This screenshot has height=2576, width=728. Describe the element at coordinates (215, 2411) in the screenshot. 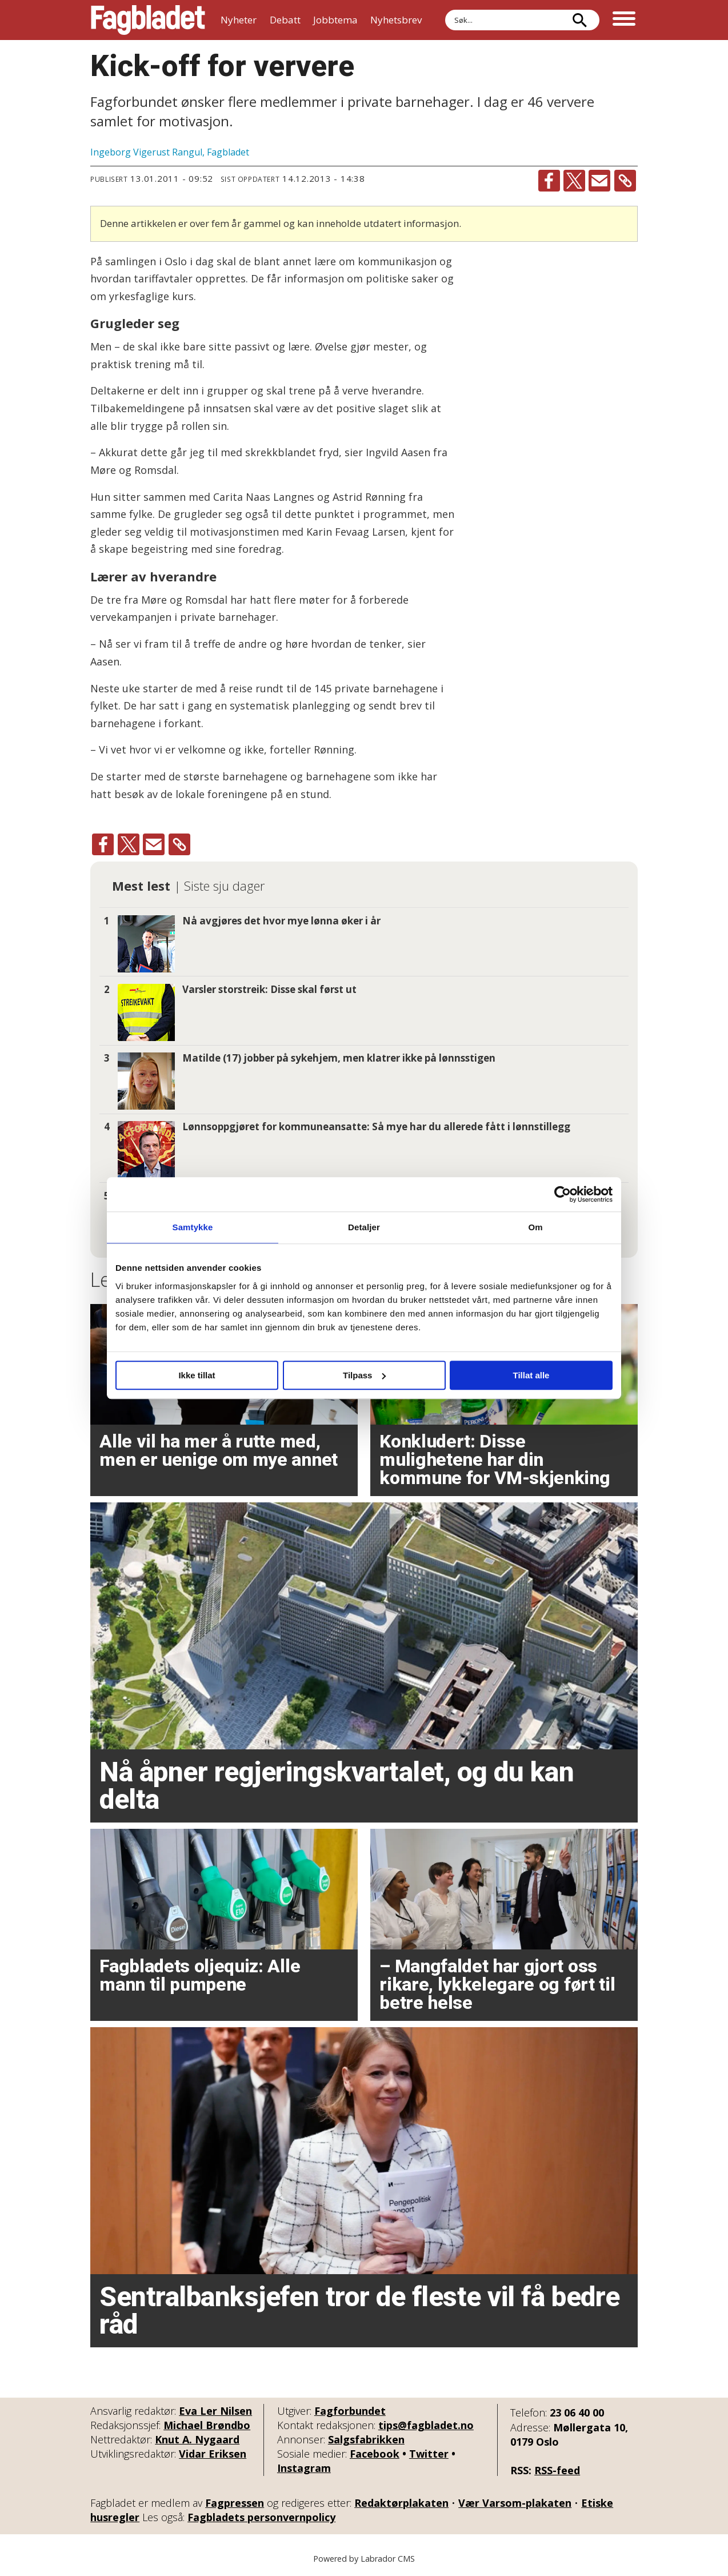

I see `Eva Ler Nilsen` at that location.